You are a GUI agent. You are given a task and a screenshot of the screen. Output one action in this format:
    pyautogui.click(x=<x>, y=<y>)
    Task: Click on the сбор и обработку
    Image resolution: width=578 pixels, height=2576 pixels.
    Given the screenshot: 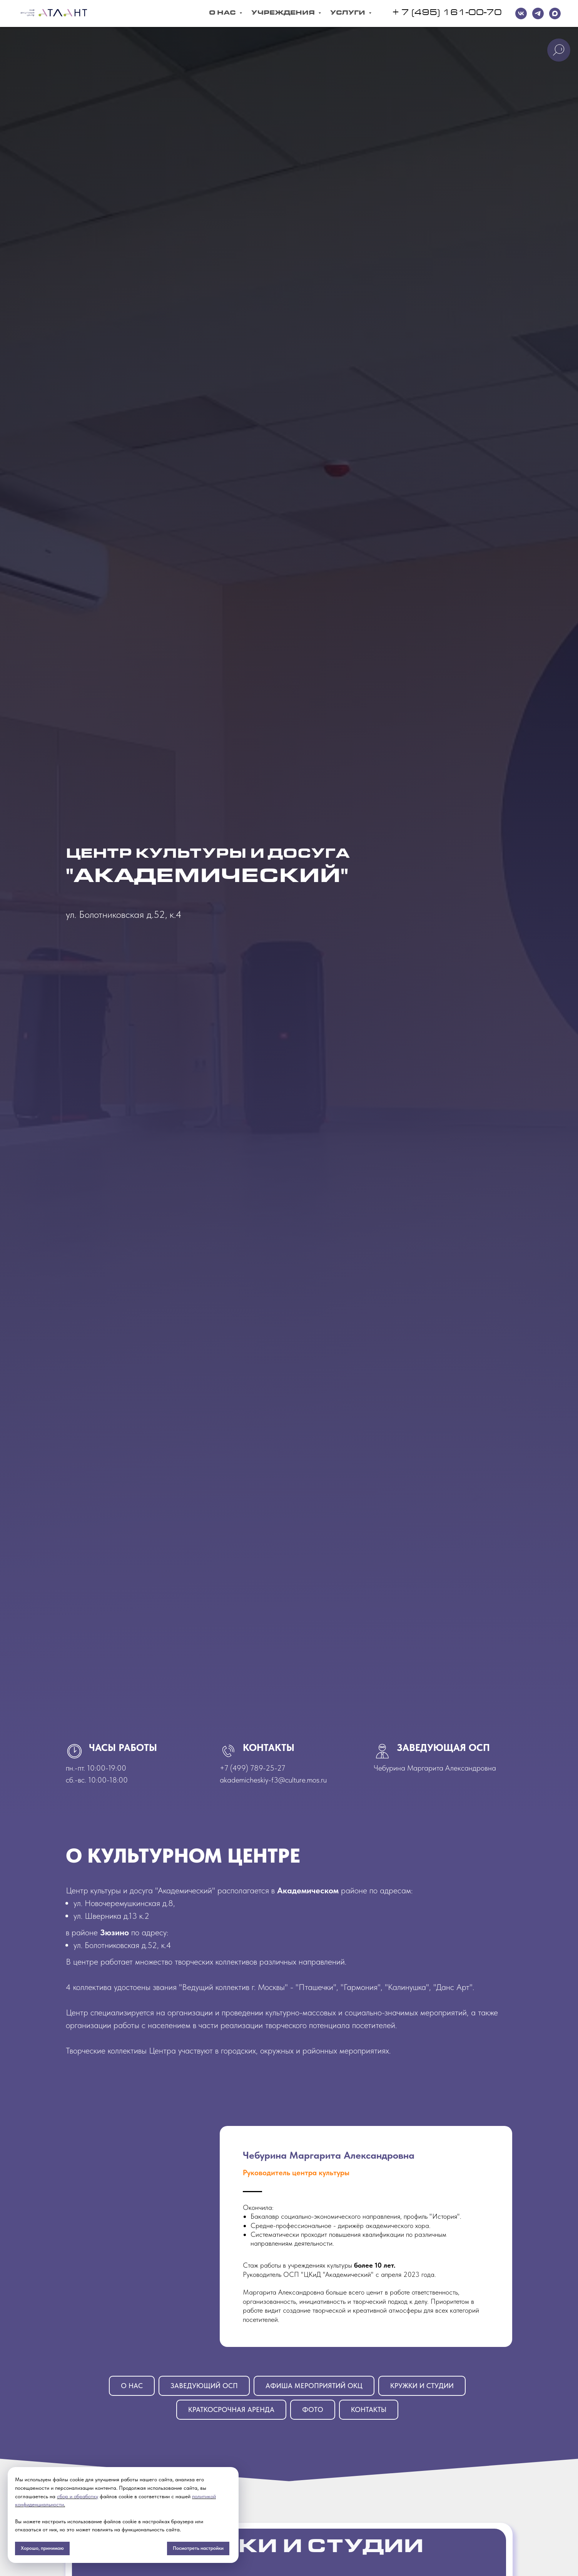 What is the action you would take?
    pyautogui.click(x=77, y=2496)
    